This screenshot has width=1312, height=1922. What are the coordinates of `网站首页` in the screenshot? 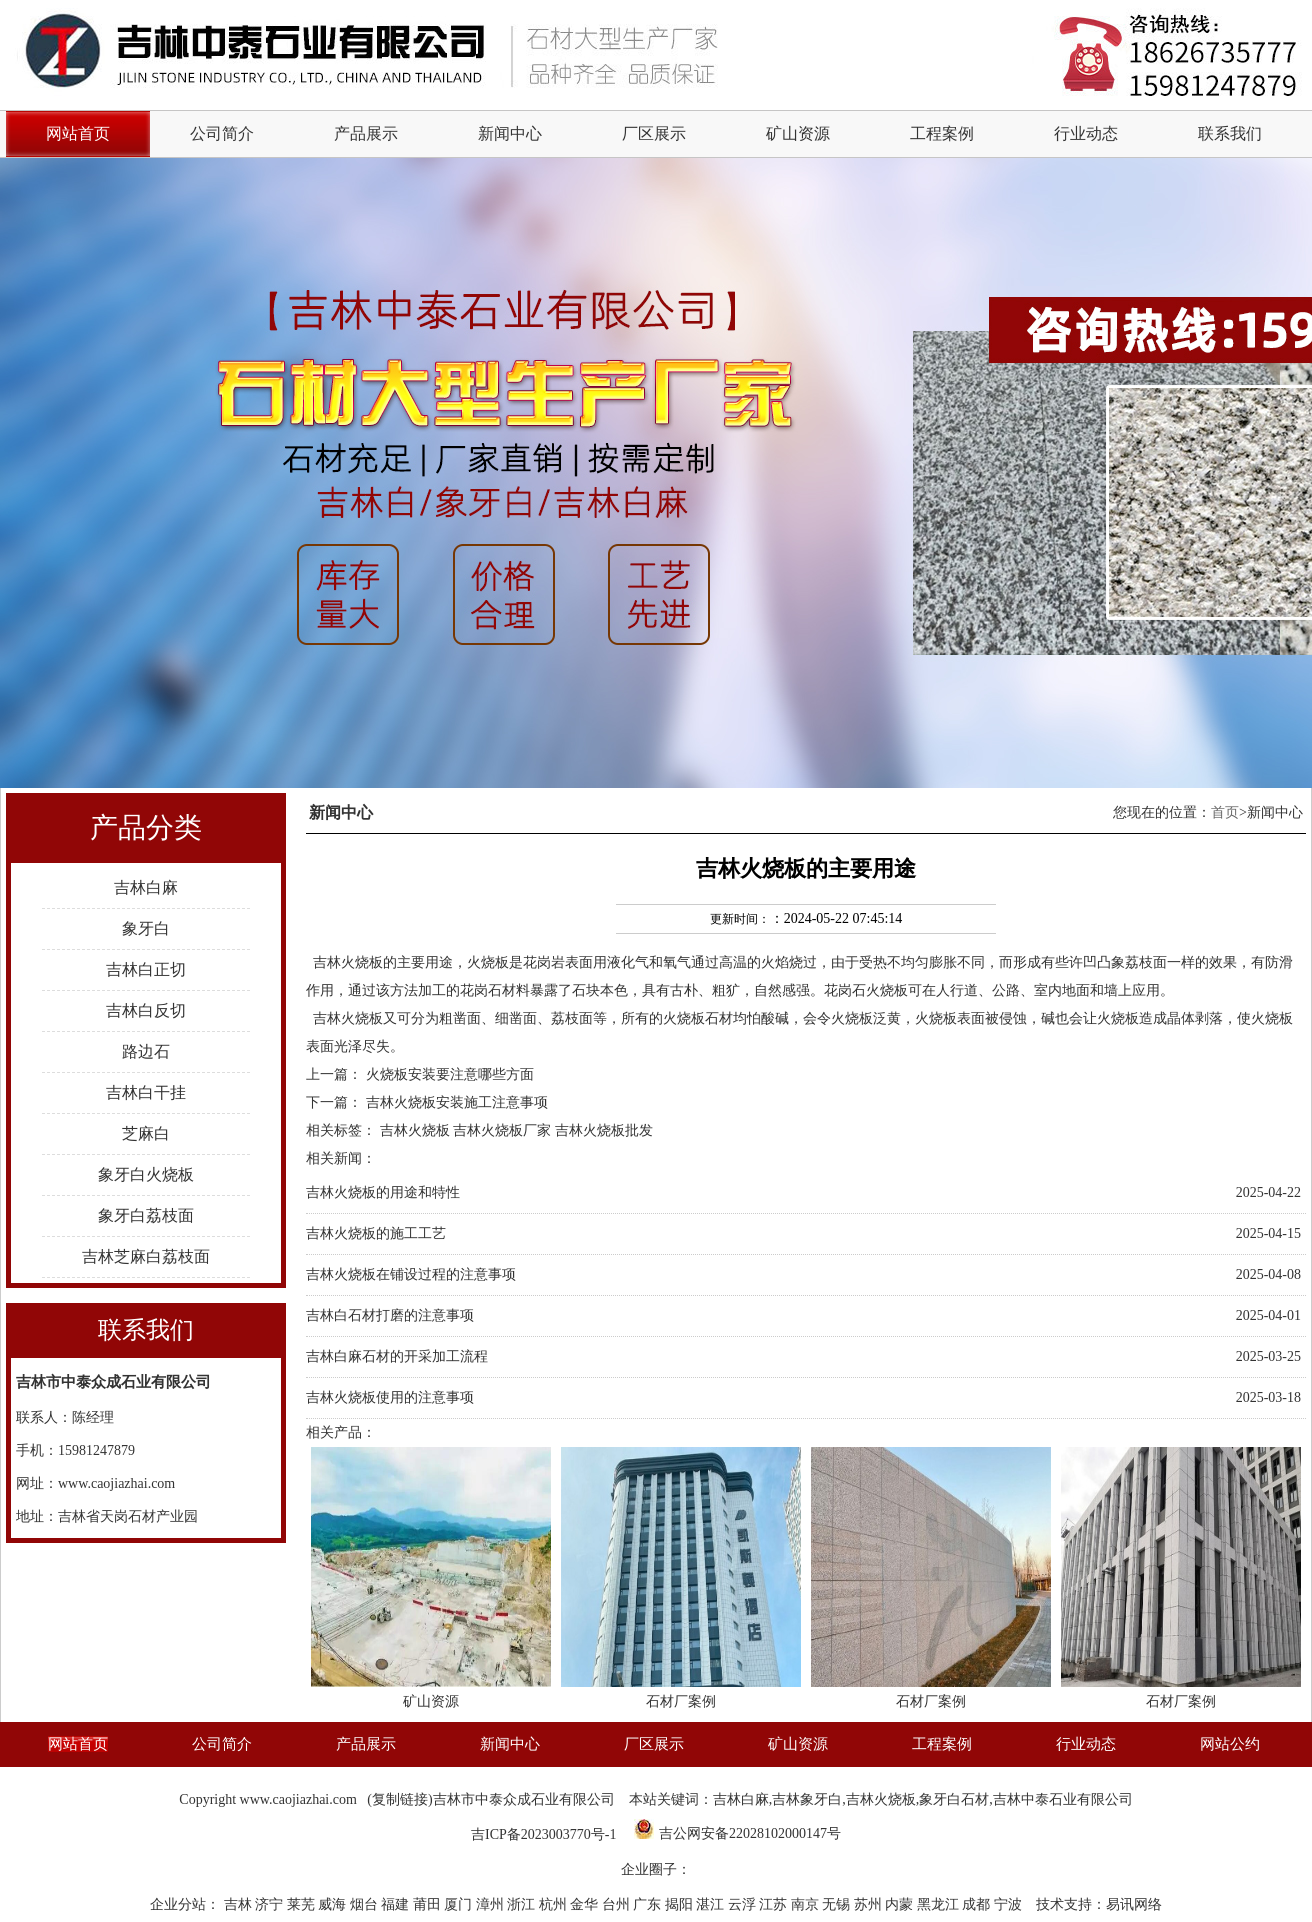 It's located at (78, 1744).